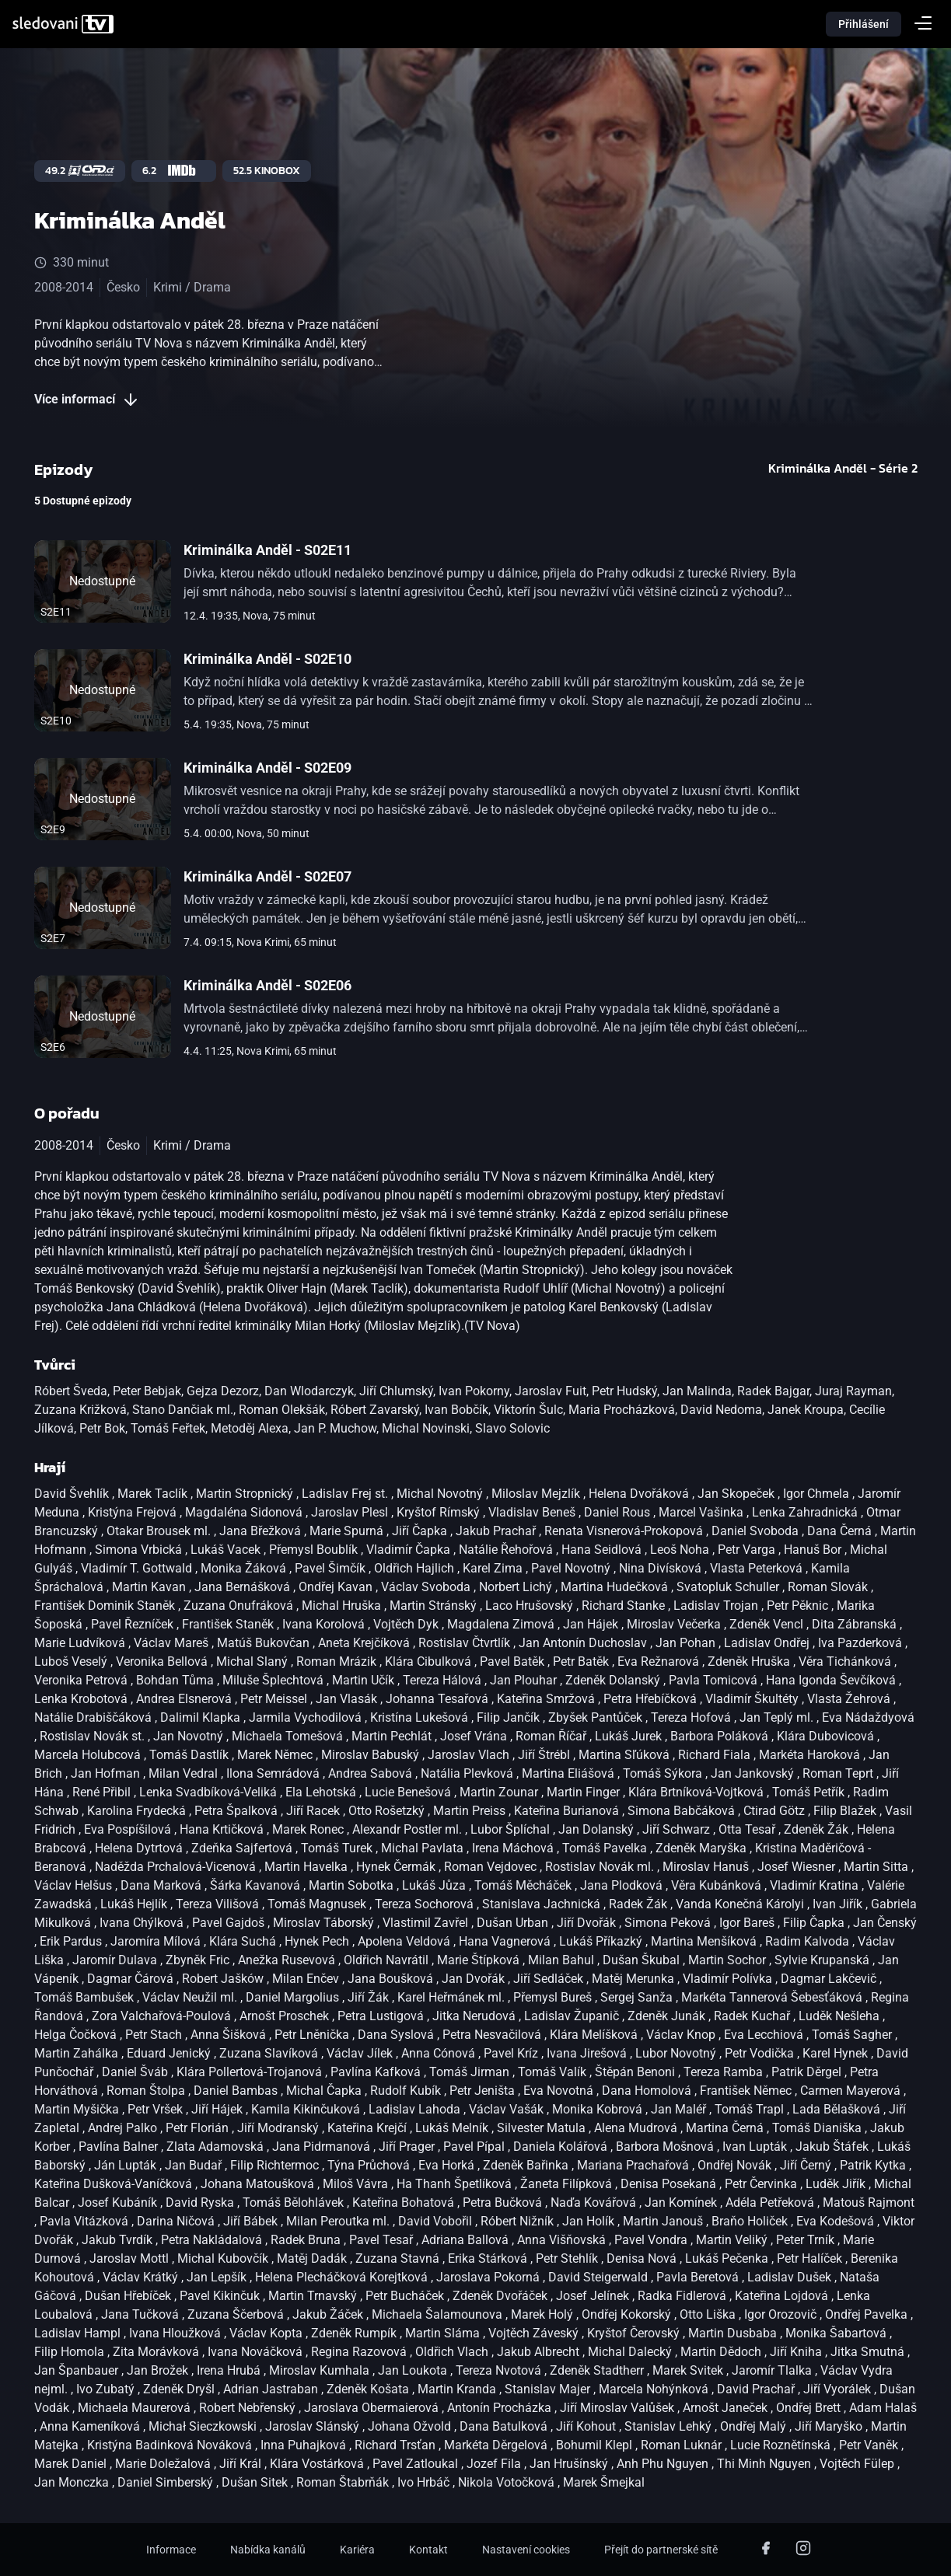 The image size is (951, 2576). I want to click on Zdeněk Maryška, so click(703, 1848).